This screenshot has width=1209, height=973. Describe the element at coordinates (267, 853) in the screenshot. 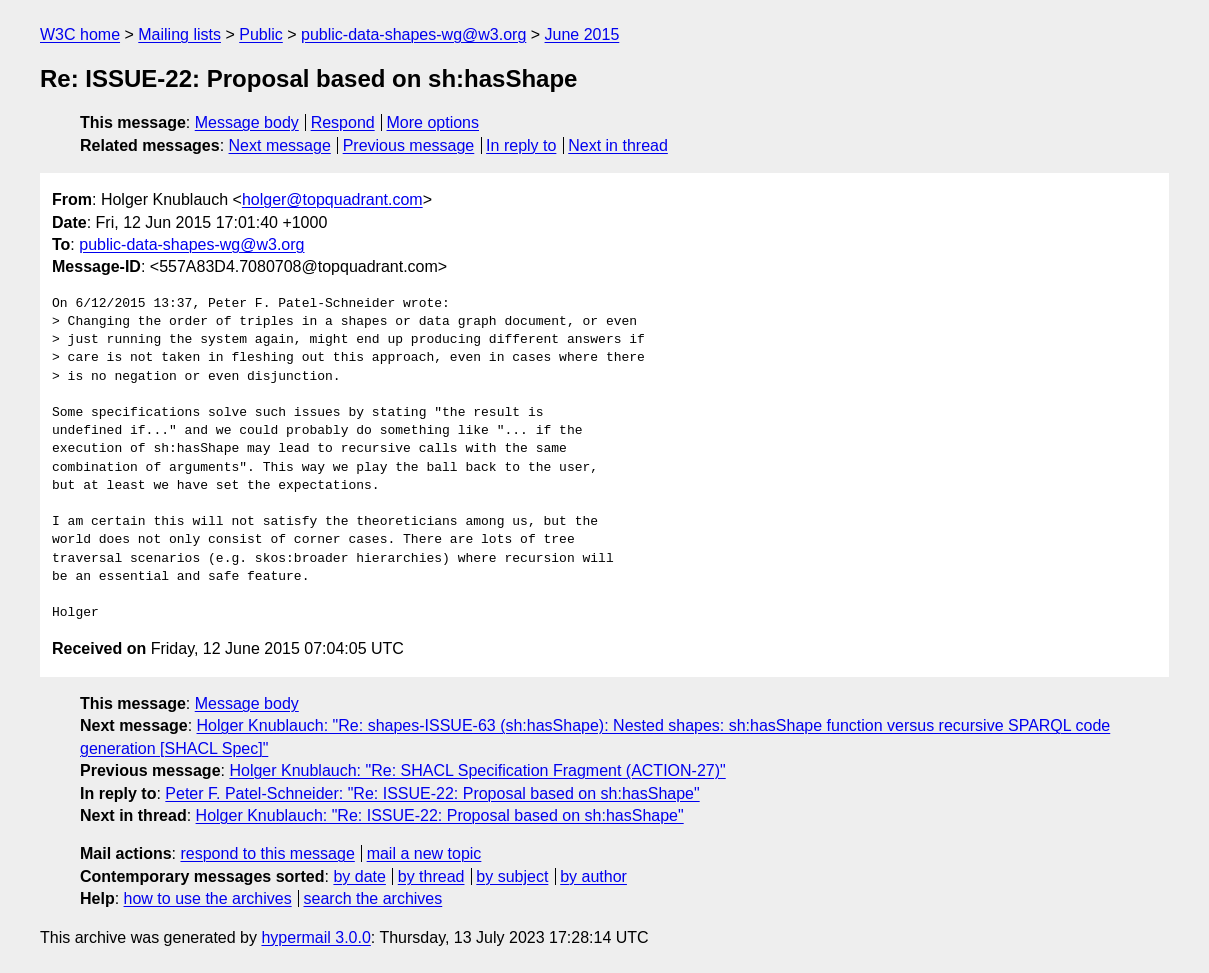

I see `respond to this message` at that location.